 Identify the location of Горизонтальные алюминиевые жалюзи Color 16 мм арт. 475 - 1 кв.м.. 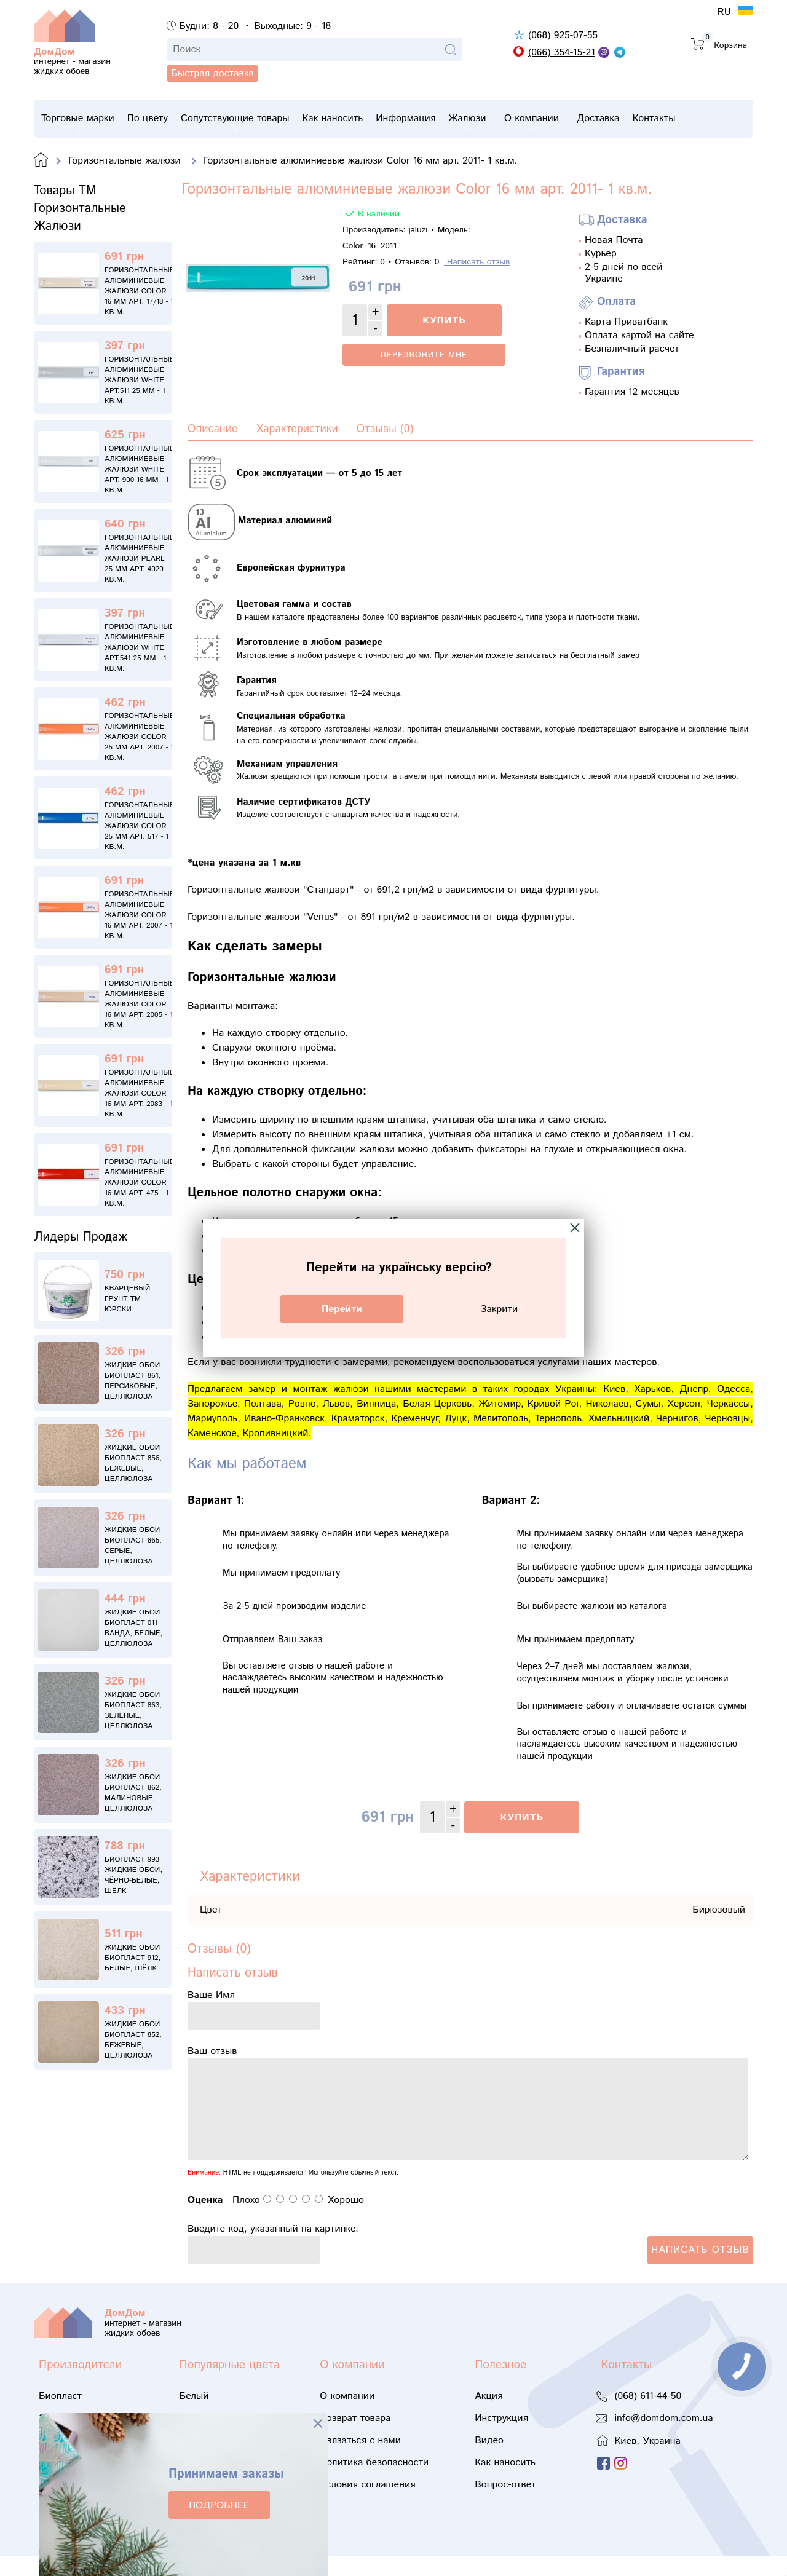
(139, 1182).